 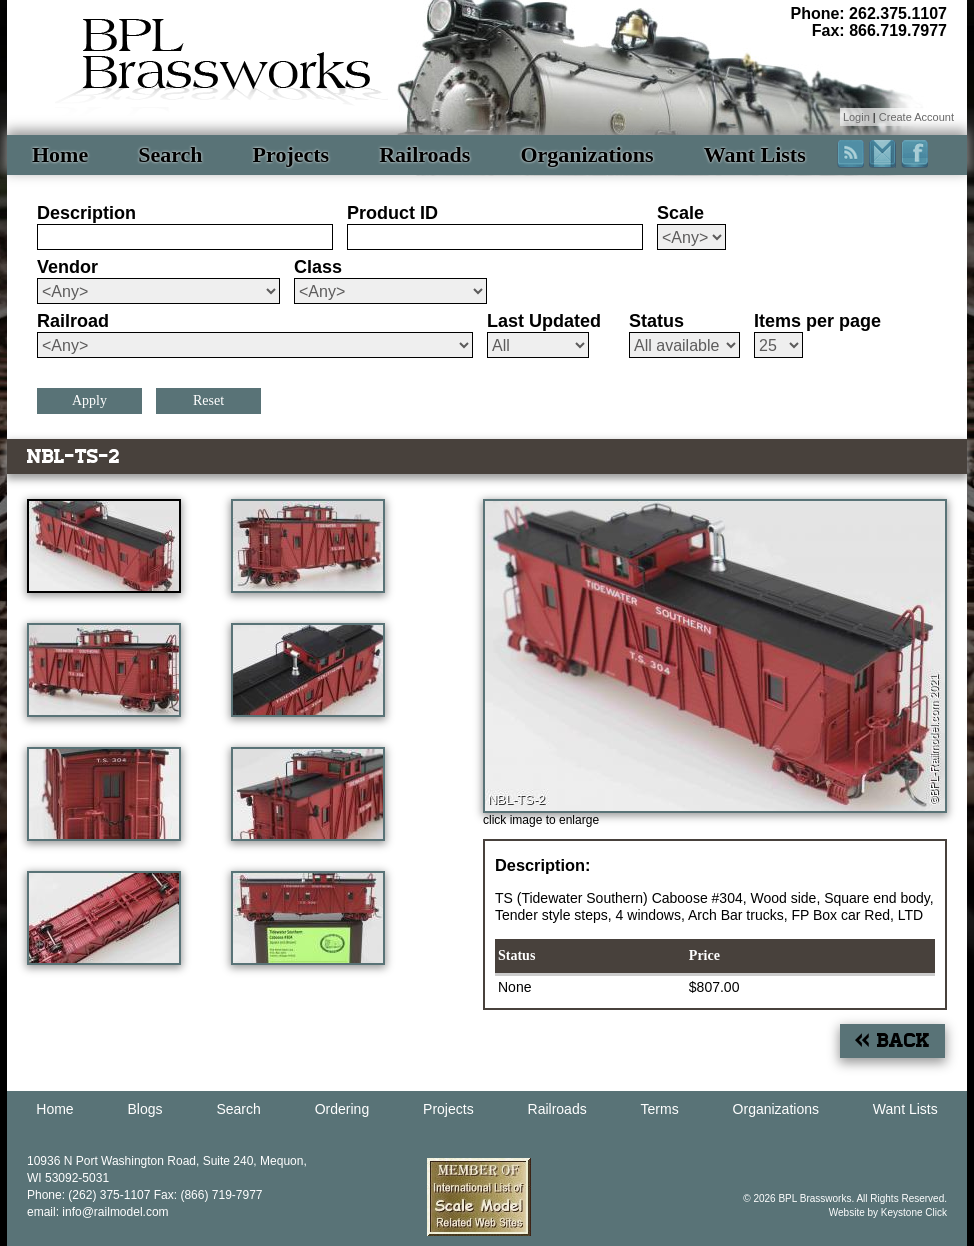 What do you see at coordinates (67, 267) in the screenshot?
I see `Vendor` at bounding box center [67, 267].